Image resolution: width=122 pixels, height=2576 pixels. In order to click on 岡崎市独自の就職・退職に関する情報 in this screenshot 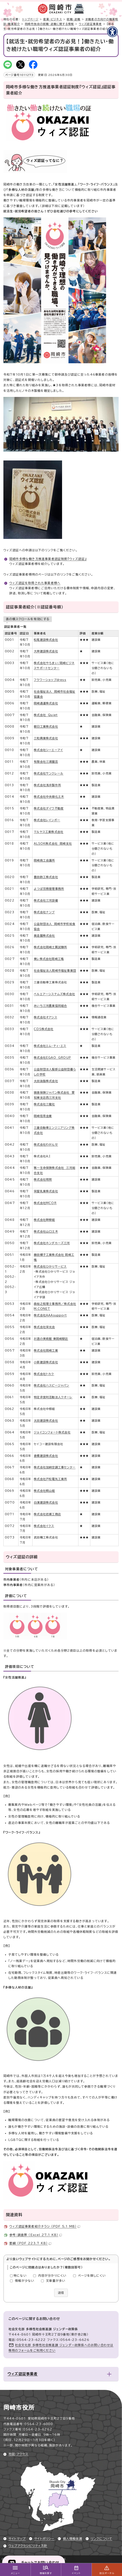, I will do `click(49, 24)`.